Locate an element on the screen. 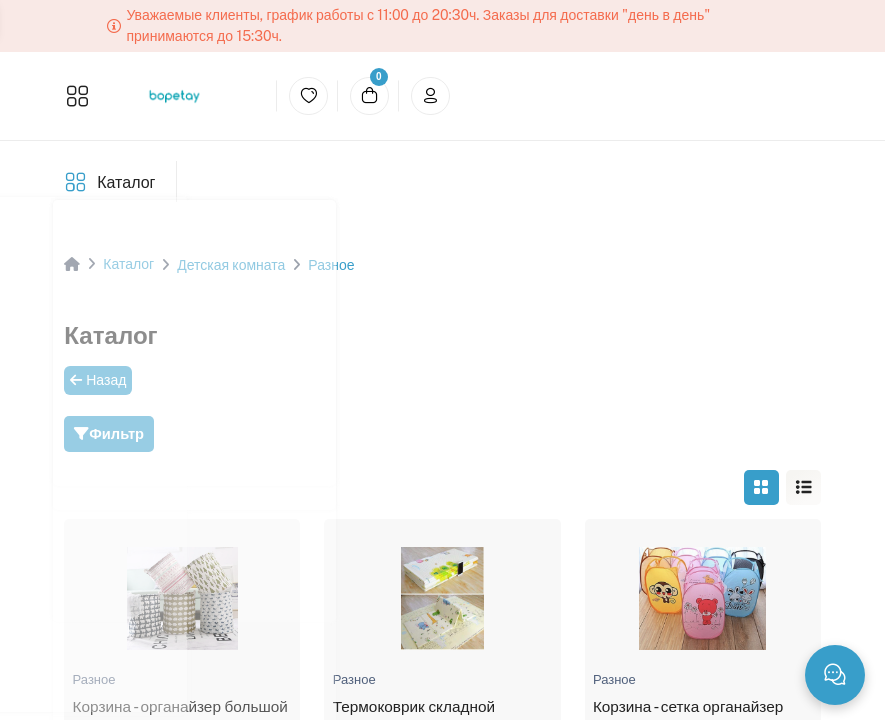  Детская комната is located at coordinates (231, 265).